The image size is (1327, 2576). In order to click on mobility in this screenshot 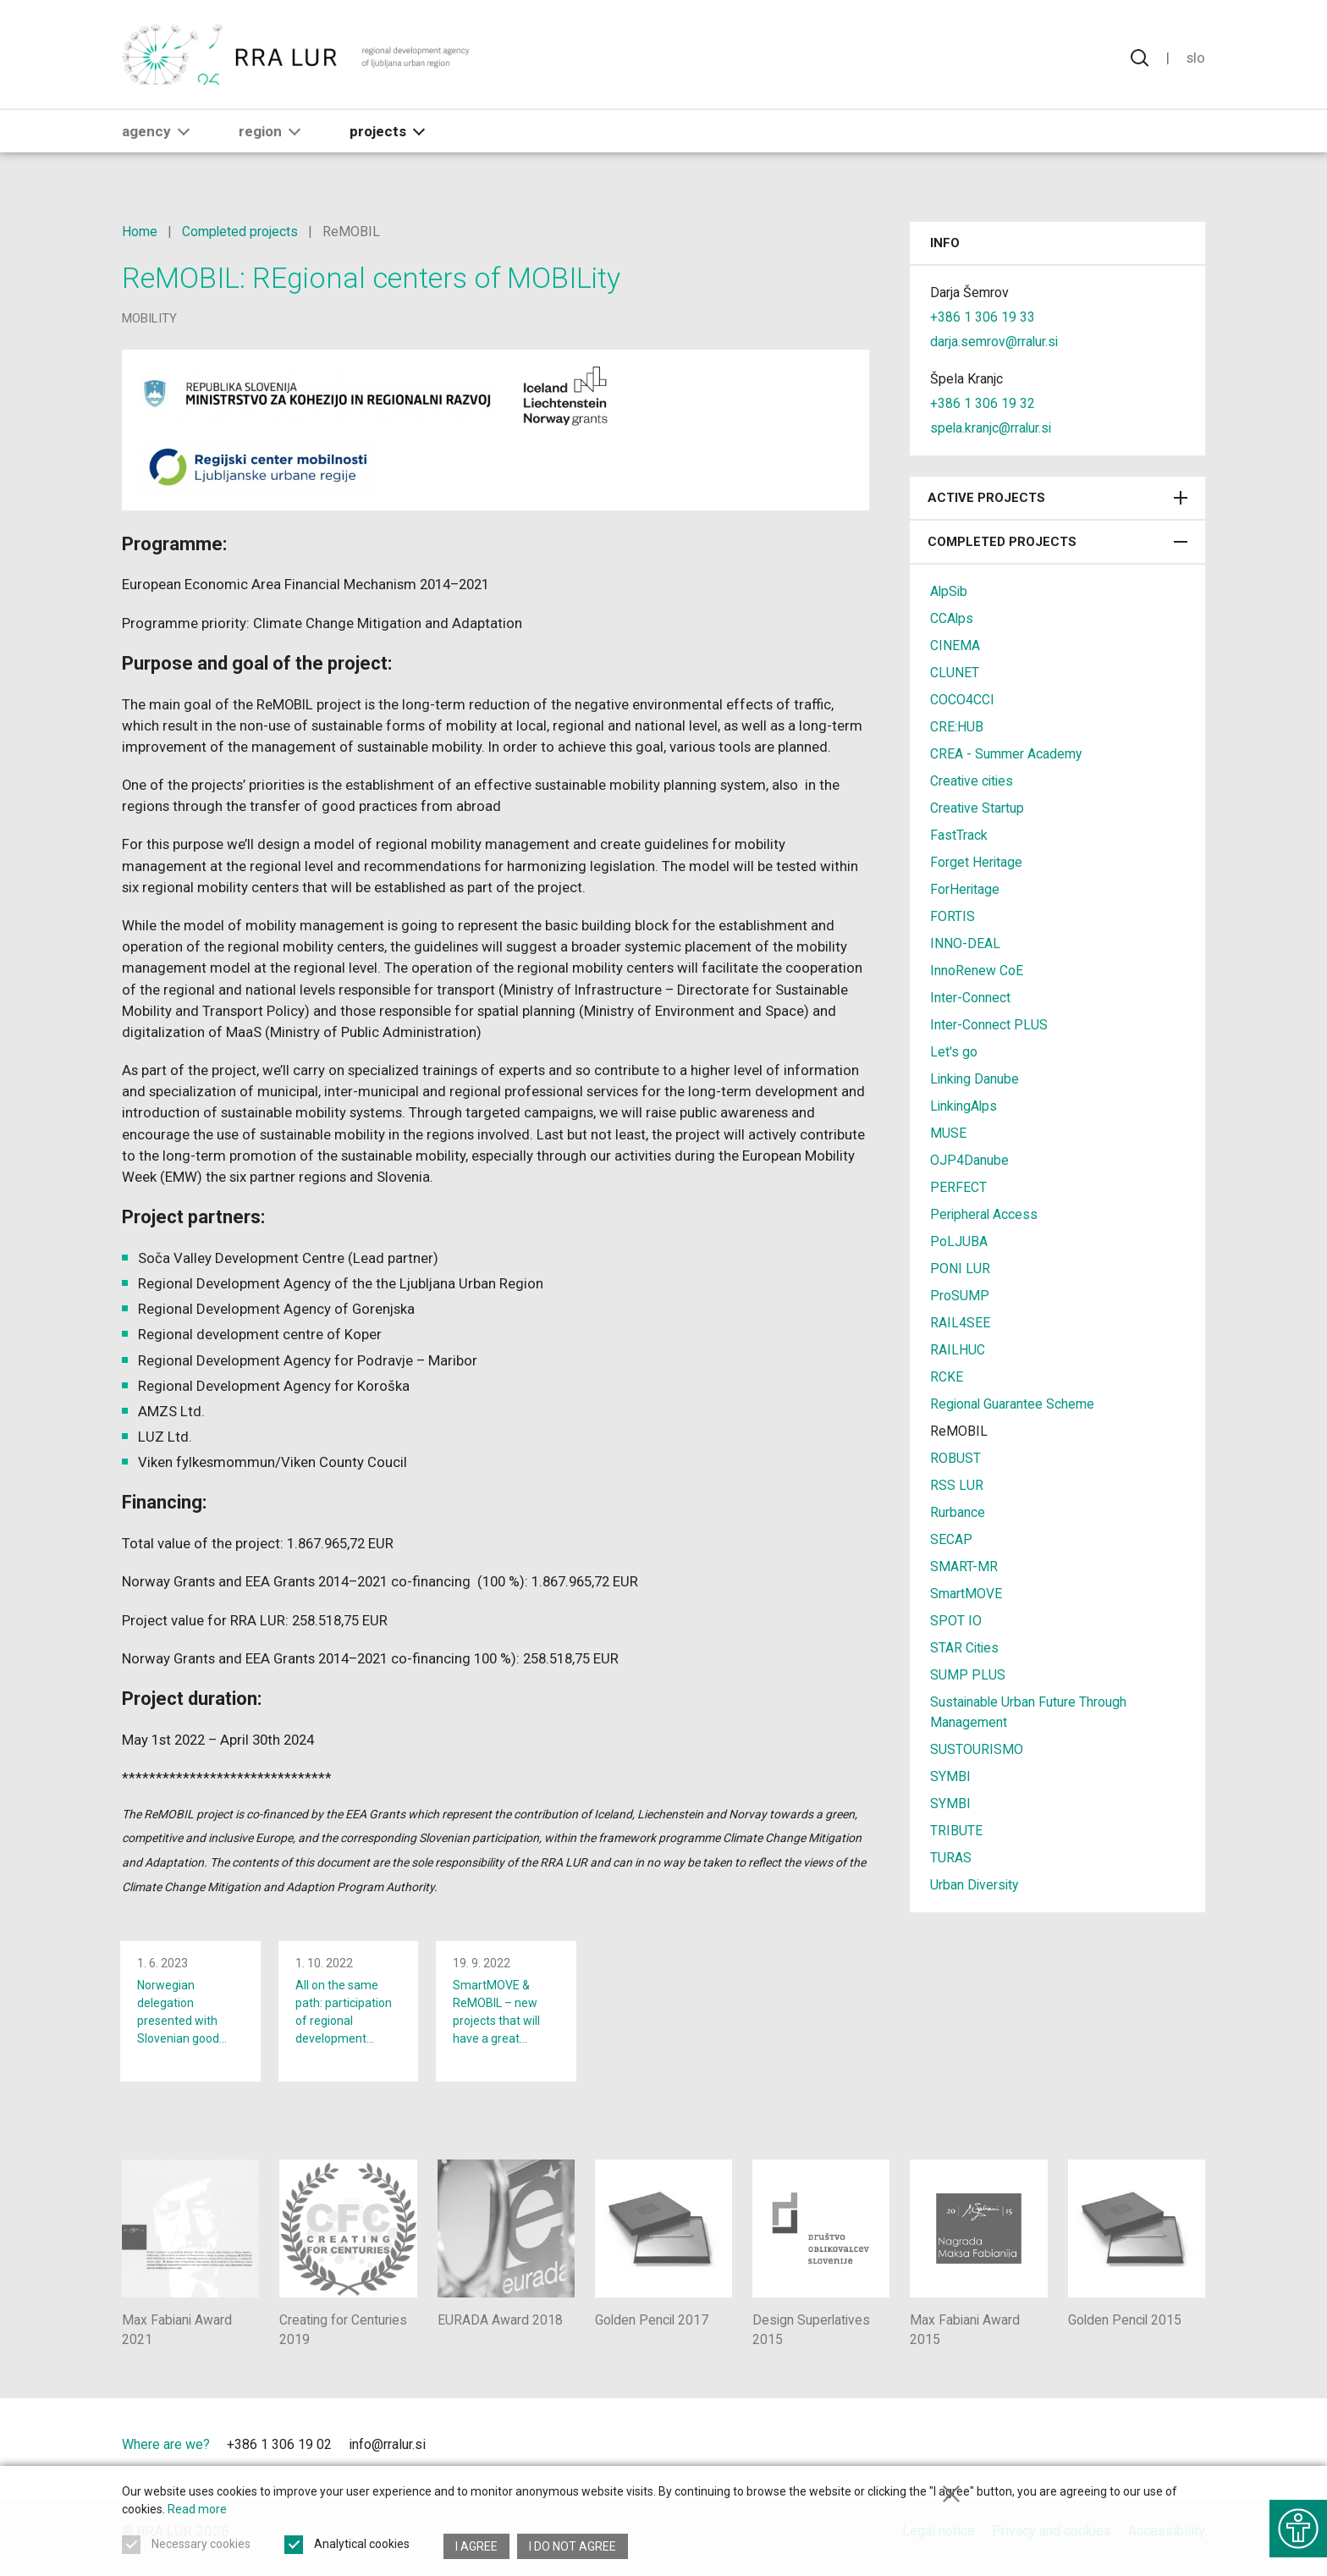, I will do `click(149, 318)`.